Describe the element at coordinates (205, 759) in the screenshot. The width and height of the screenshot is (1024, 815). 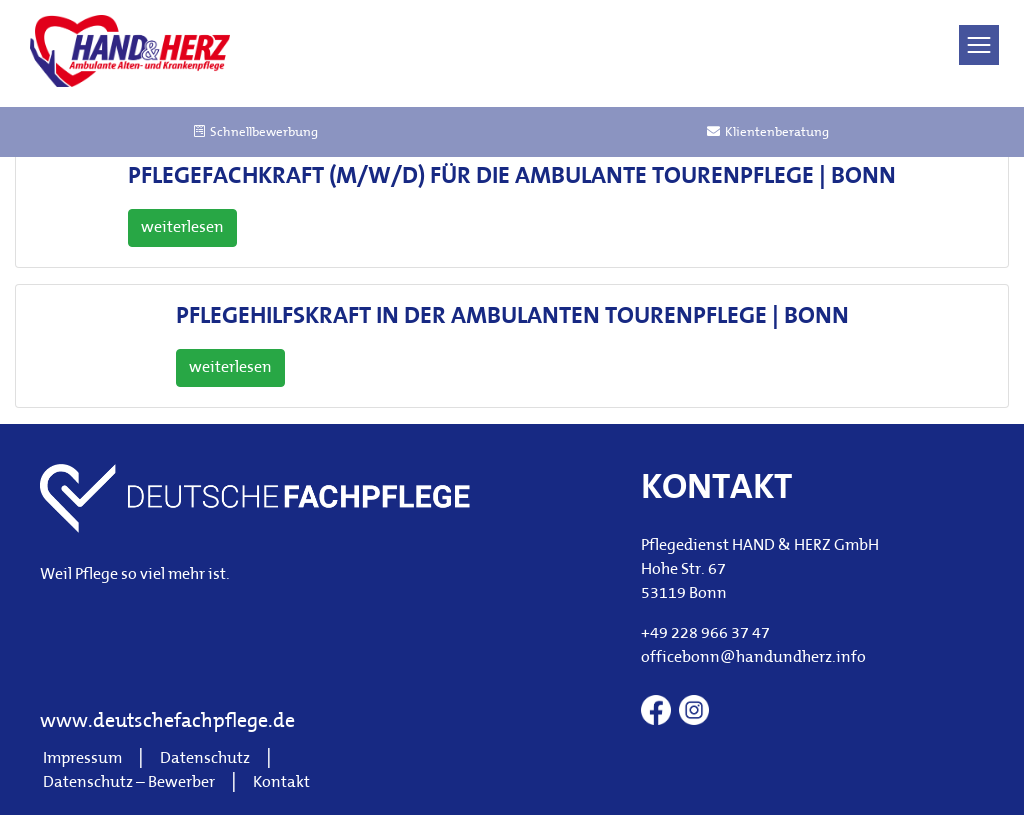
I see `Datenschutz` at that location.